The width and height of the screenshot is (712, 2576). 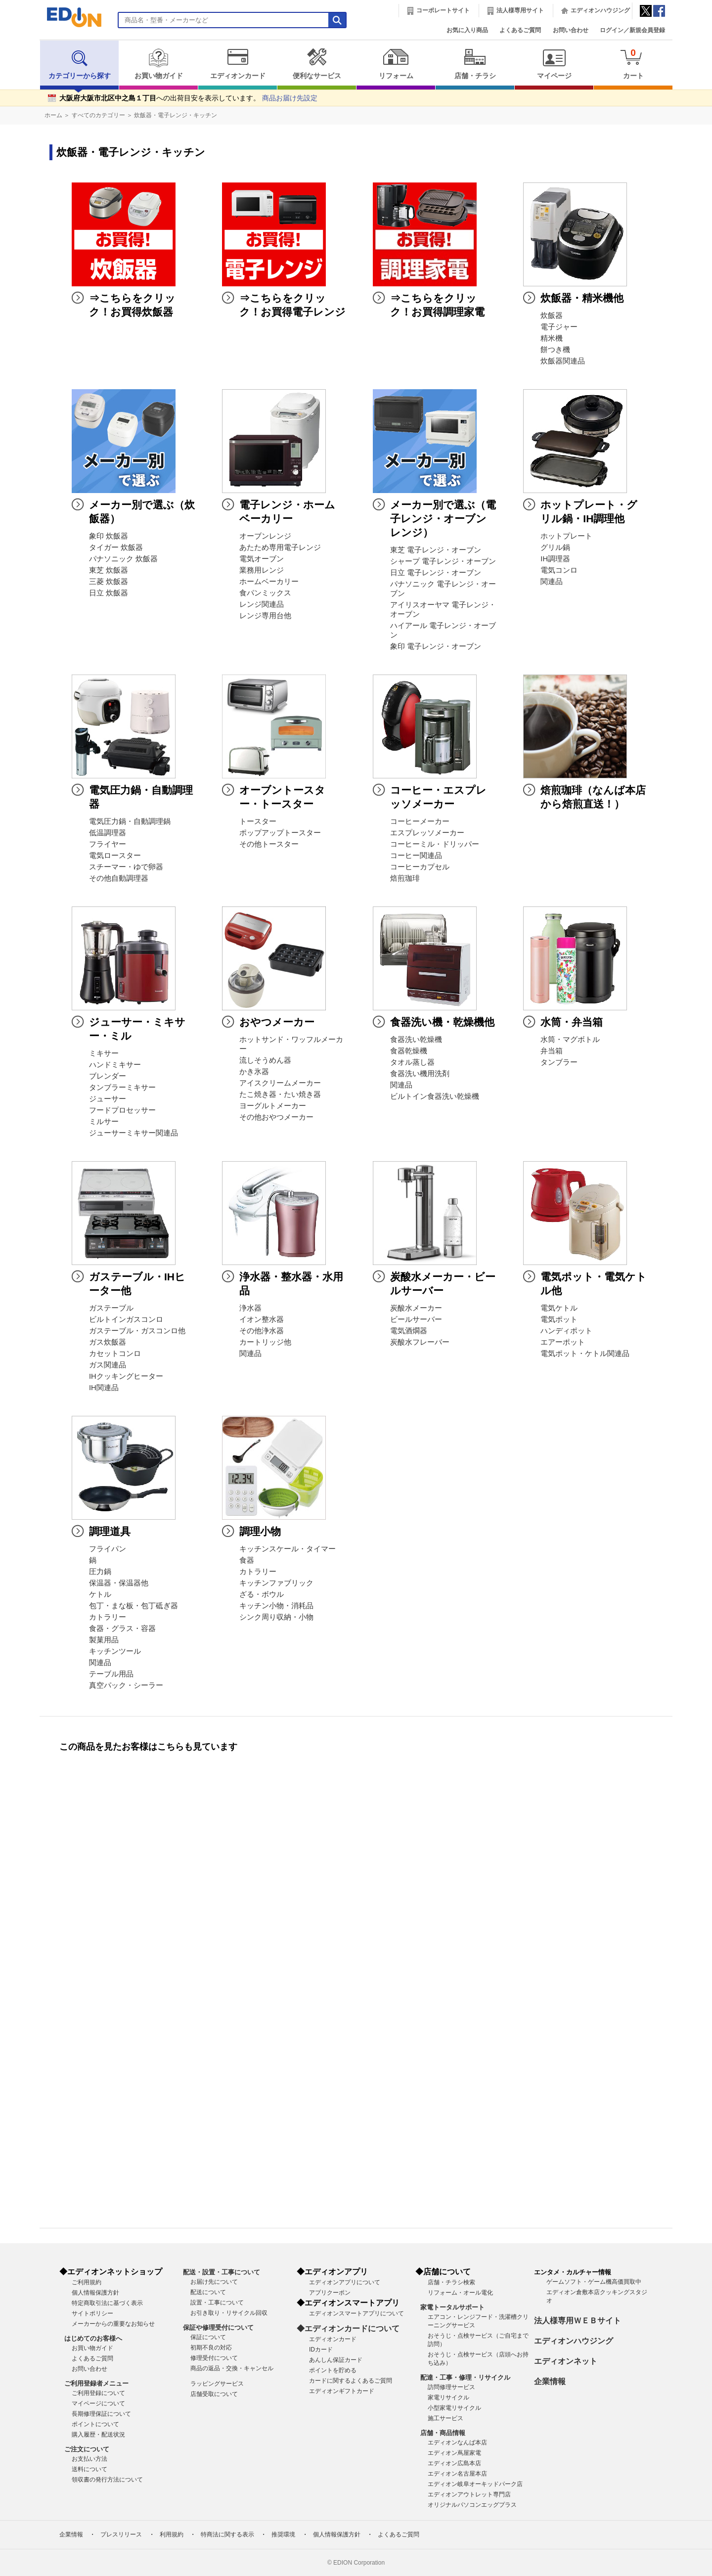 What do you see at coordinates (269, 582) in the screenshot?
I see `ホームベーカリー` at bounding box center [269, 582].